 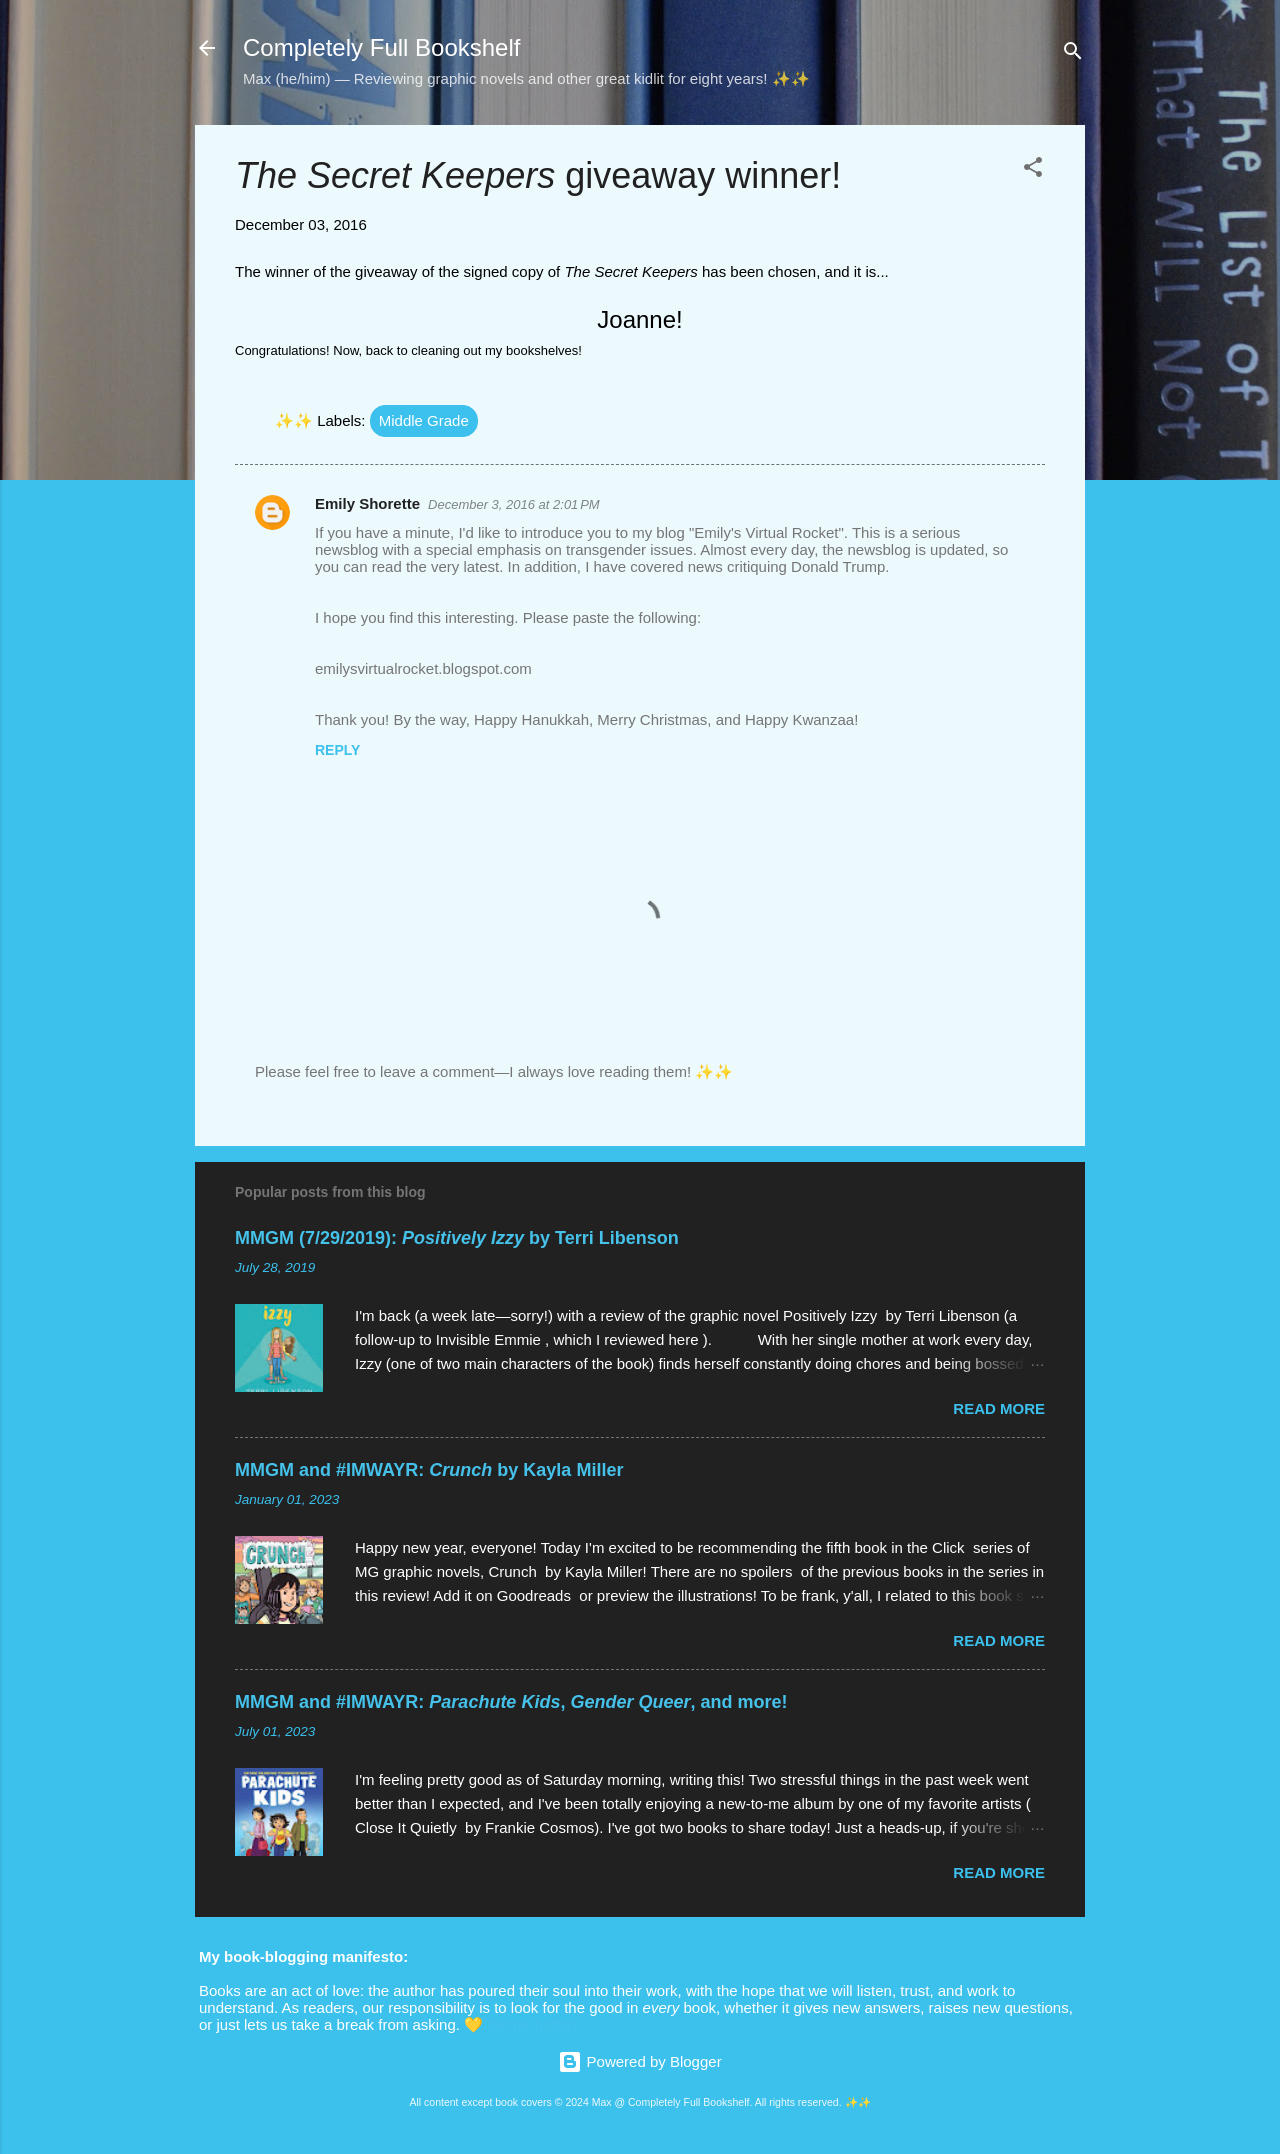 What do you see at coordinates (514, 504) in the screenshot?
I see `December 3, 2016 at 2:01 PM` at bounding box center [514, 504].